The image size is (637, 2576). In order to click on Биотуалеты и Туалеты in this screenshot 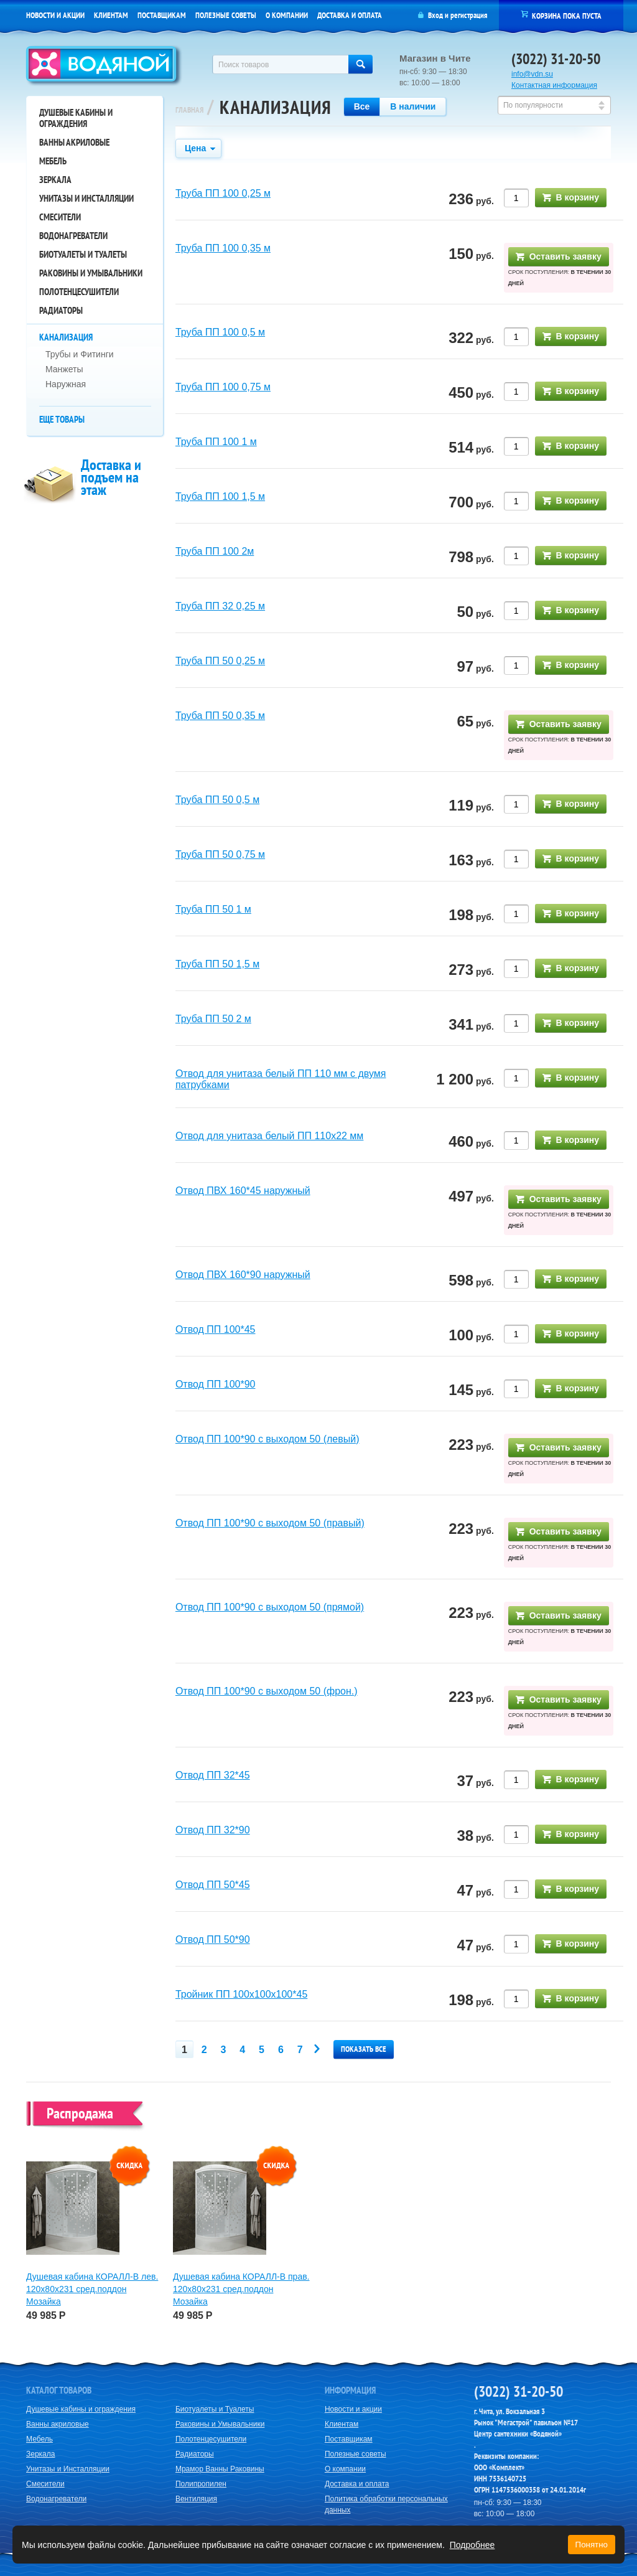, I will do `click(83, 254)`.